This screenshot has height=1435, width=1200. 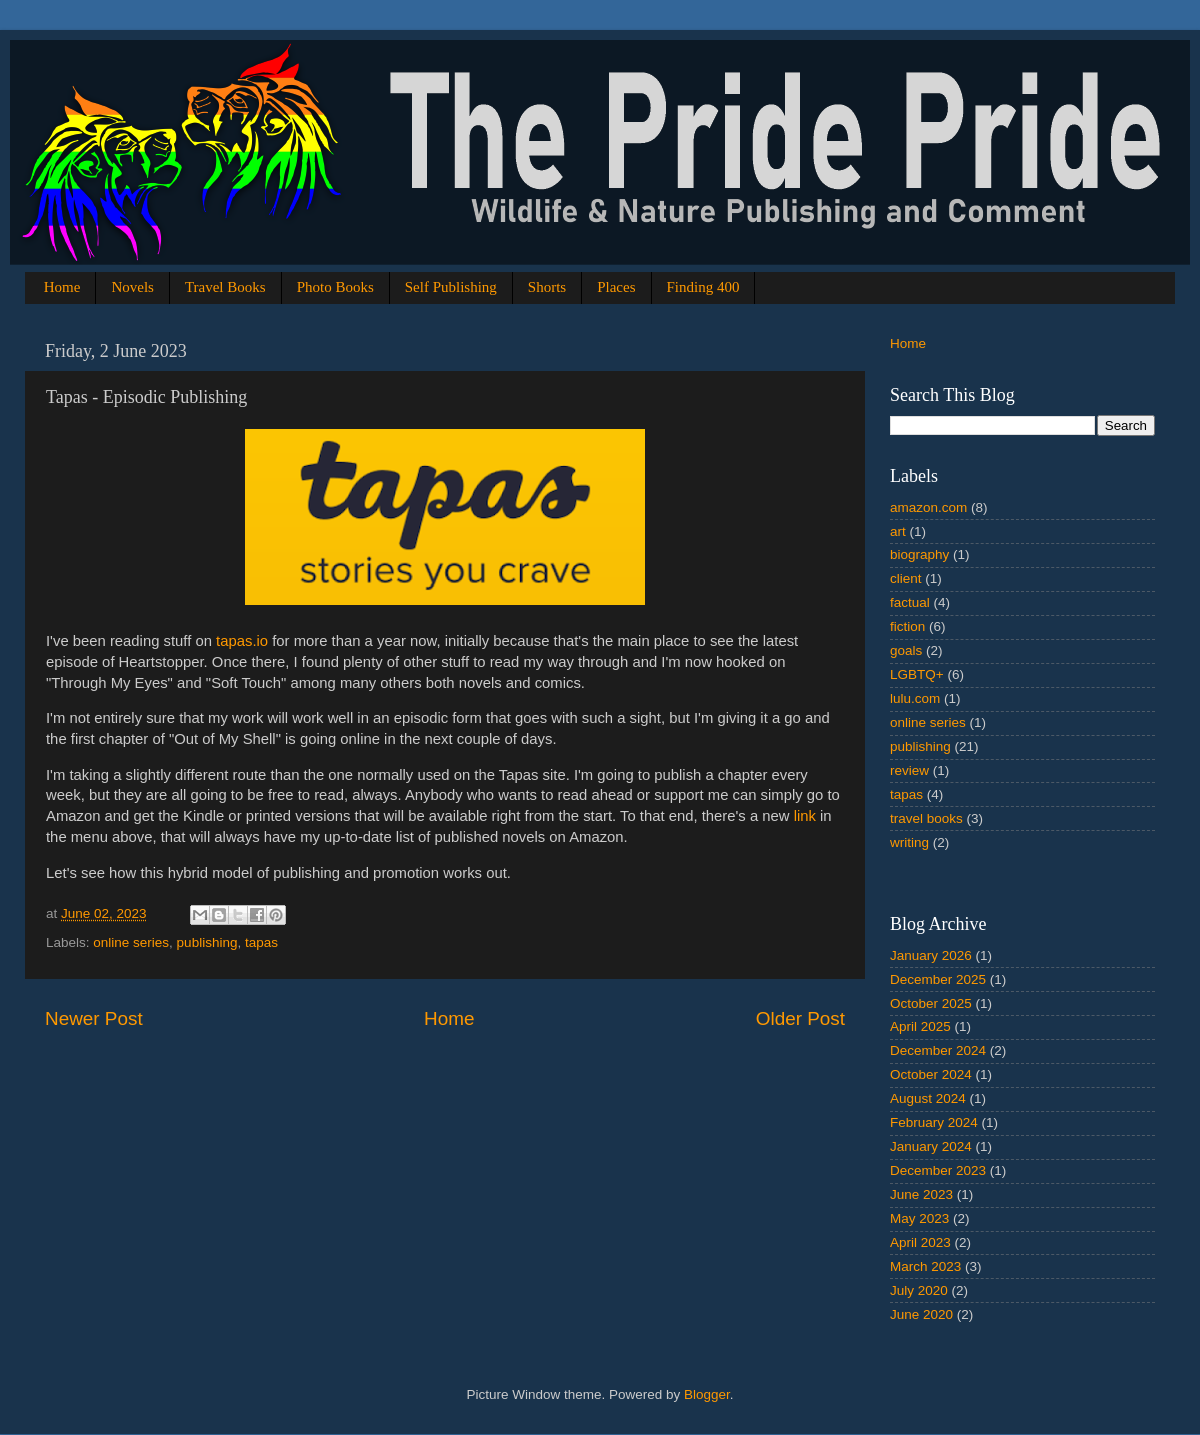 I want to click on tapas.io, so click(x=242, y=641).